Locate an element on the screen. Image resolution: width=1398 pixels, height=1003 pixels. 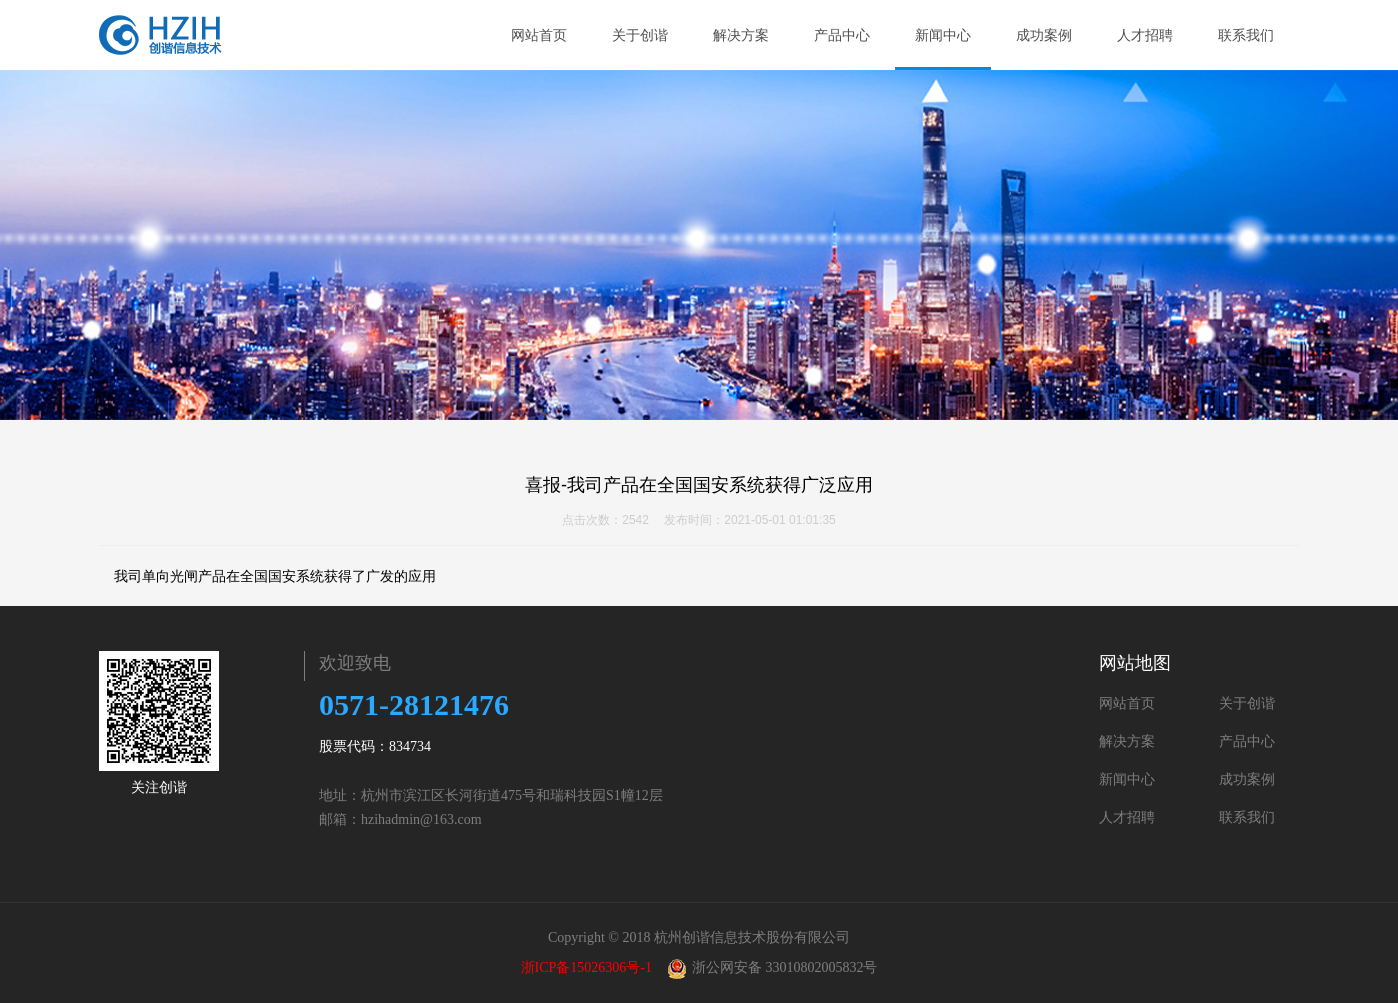
产品中心 is located at coordinates (842, 35).